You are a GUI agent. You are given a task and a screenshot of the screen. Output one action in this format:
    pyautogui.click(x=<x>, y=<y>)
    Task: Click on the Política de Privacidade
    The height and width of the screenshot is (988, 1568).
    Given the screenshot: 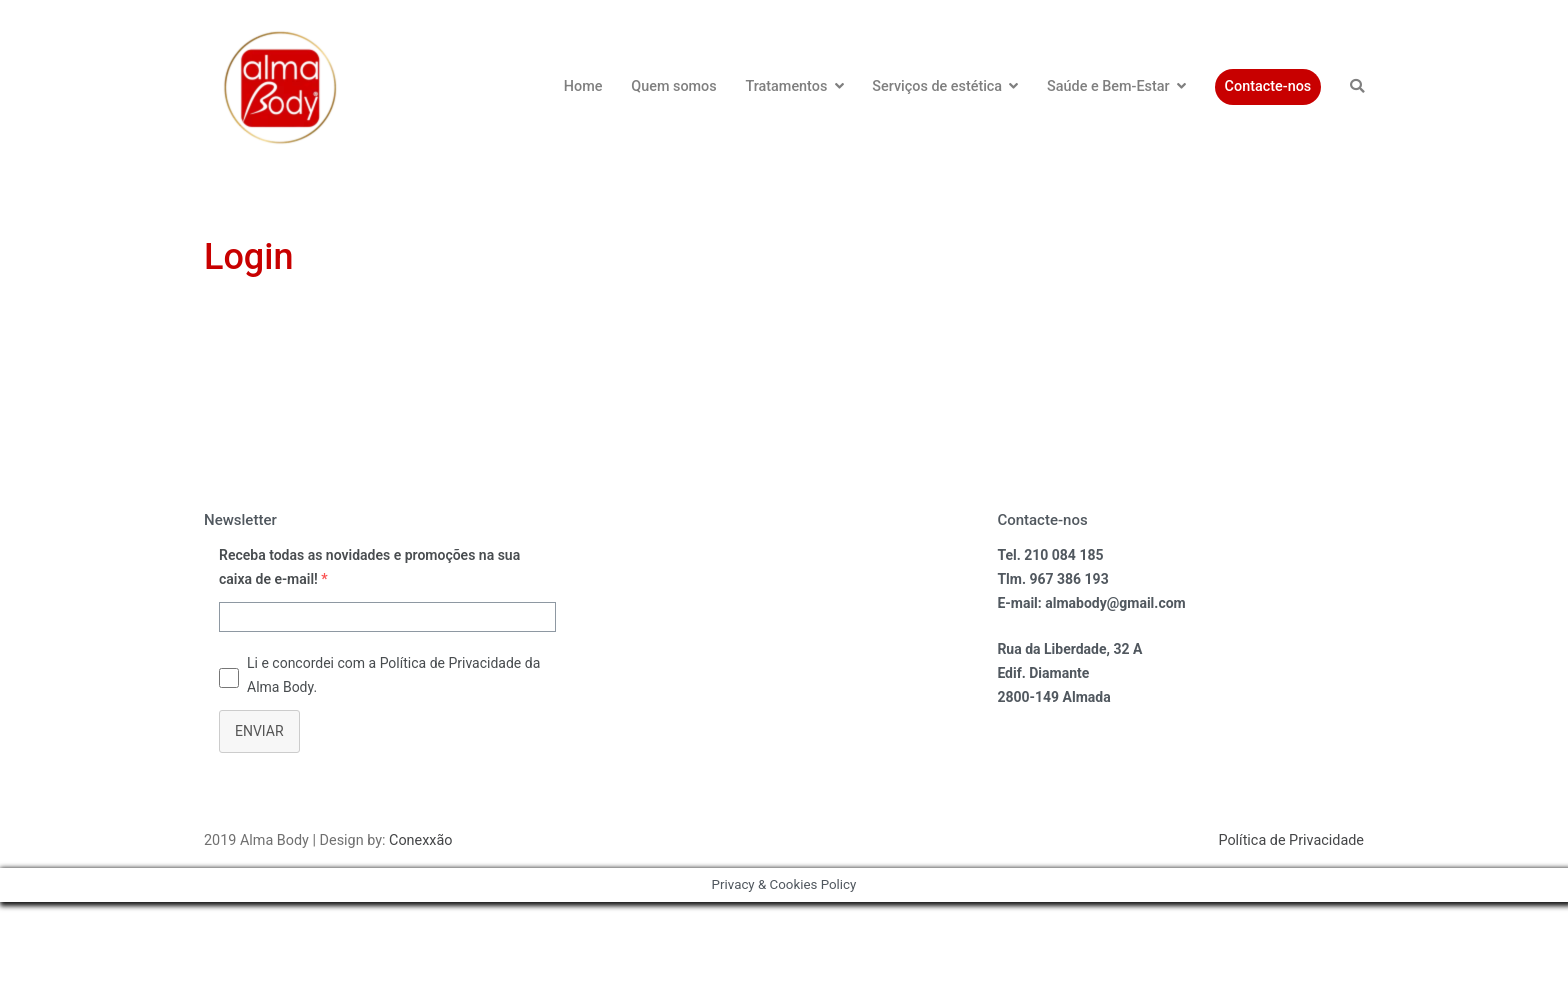 What is the action you would take?
    pyautogui.click(x=1291, y=840)
    